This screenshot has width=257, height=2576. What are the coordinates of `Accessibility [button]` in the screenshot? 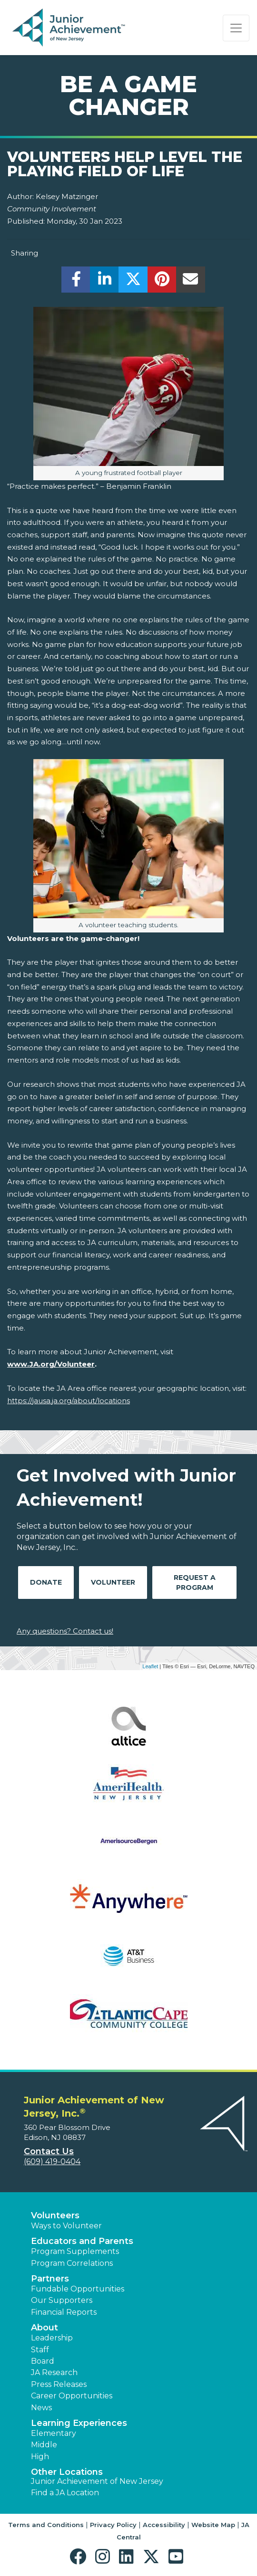 It's located at (164, 2524).